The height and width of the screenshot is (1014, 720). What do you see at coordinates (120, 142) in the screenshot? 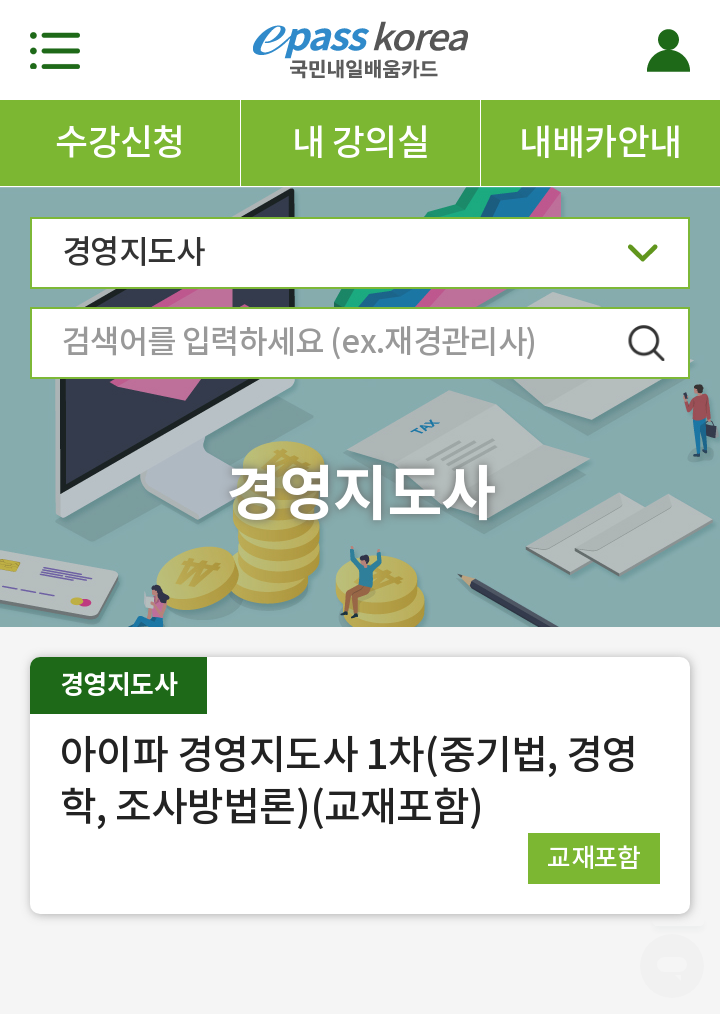
I see `수강신청` at bounding box center [120, 142].